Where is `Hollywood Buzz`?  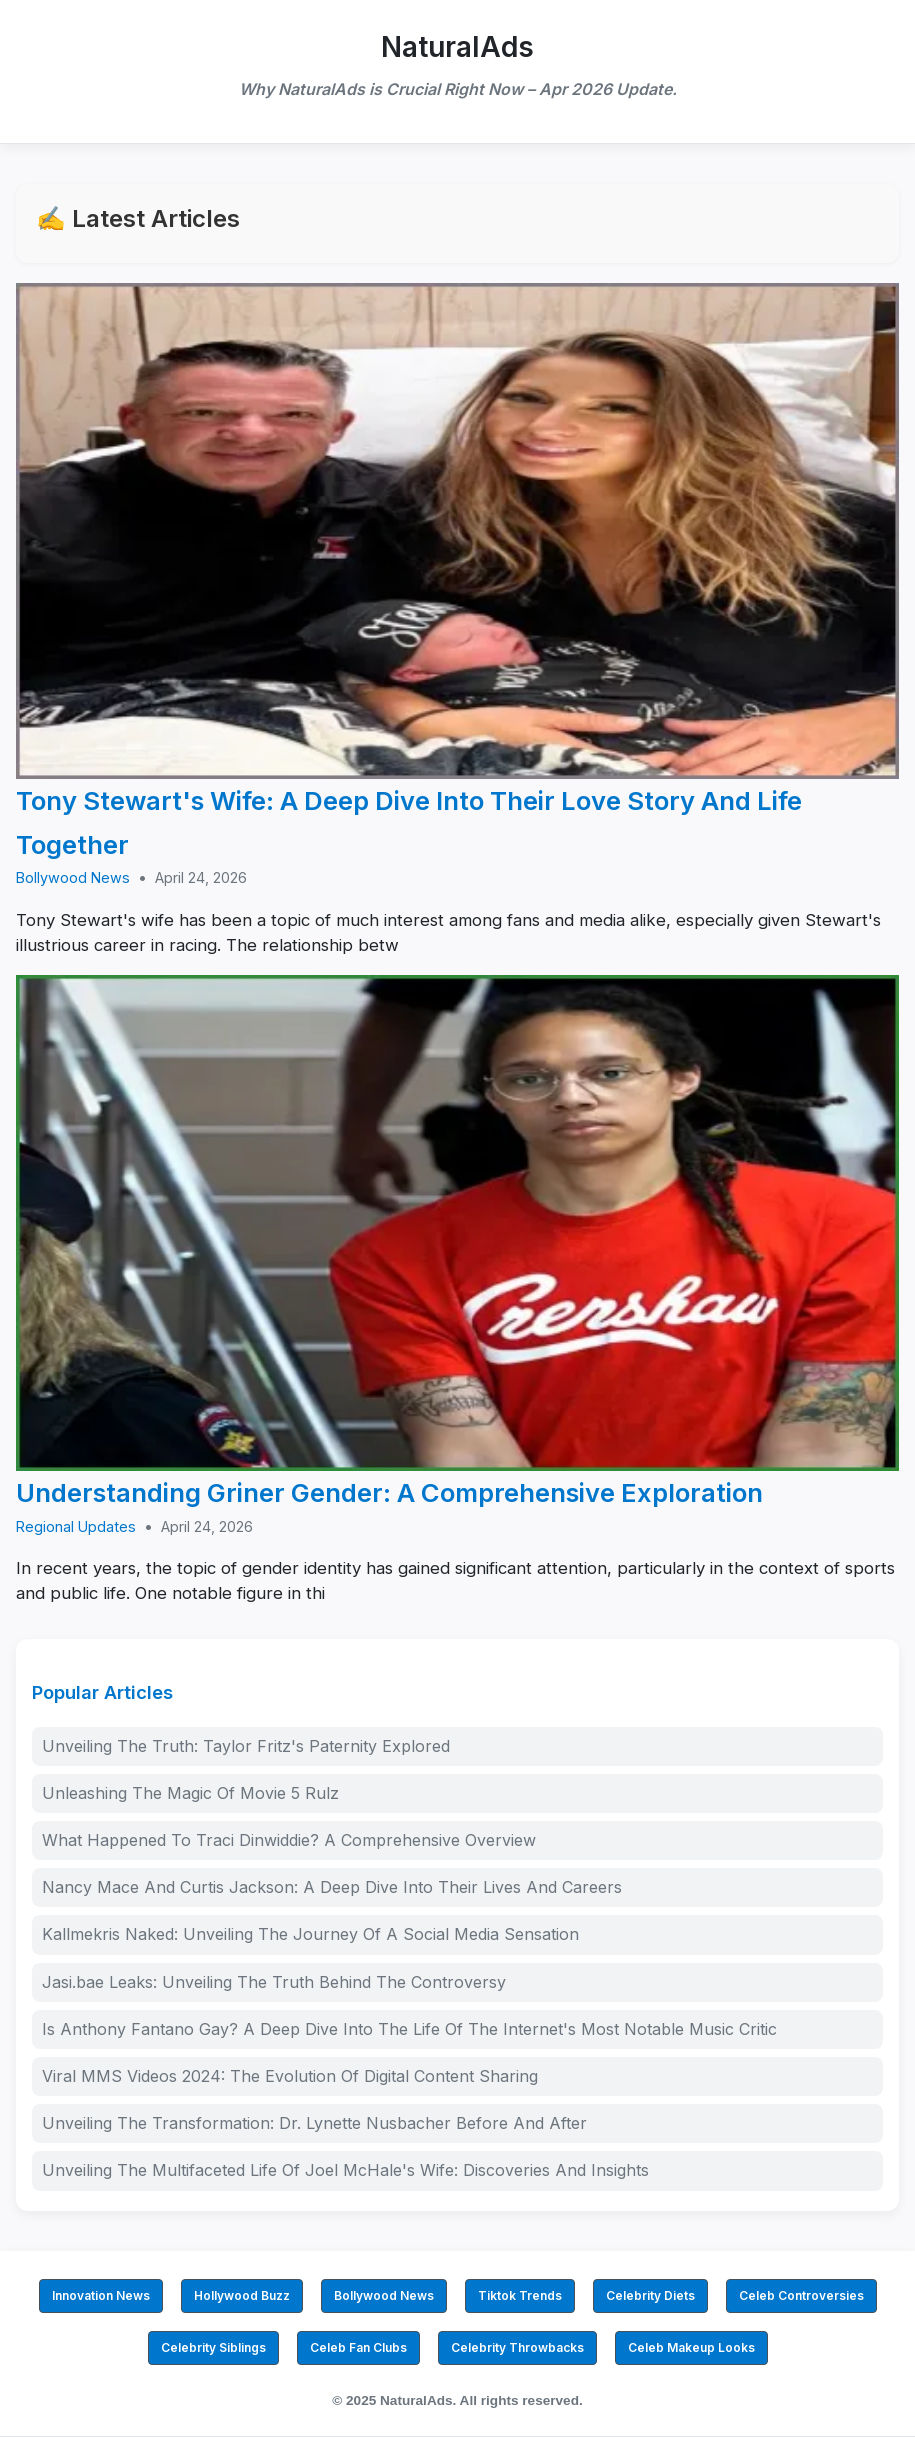 Hollywood Buzz is located at coordinates (242, 2295).